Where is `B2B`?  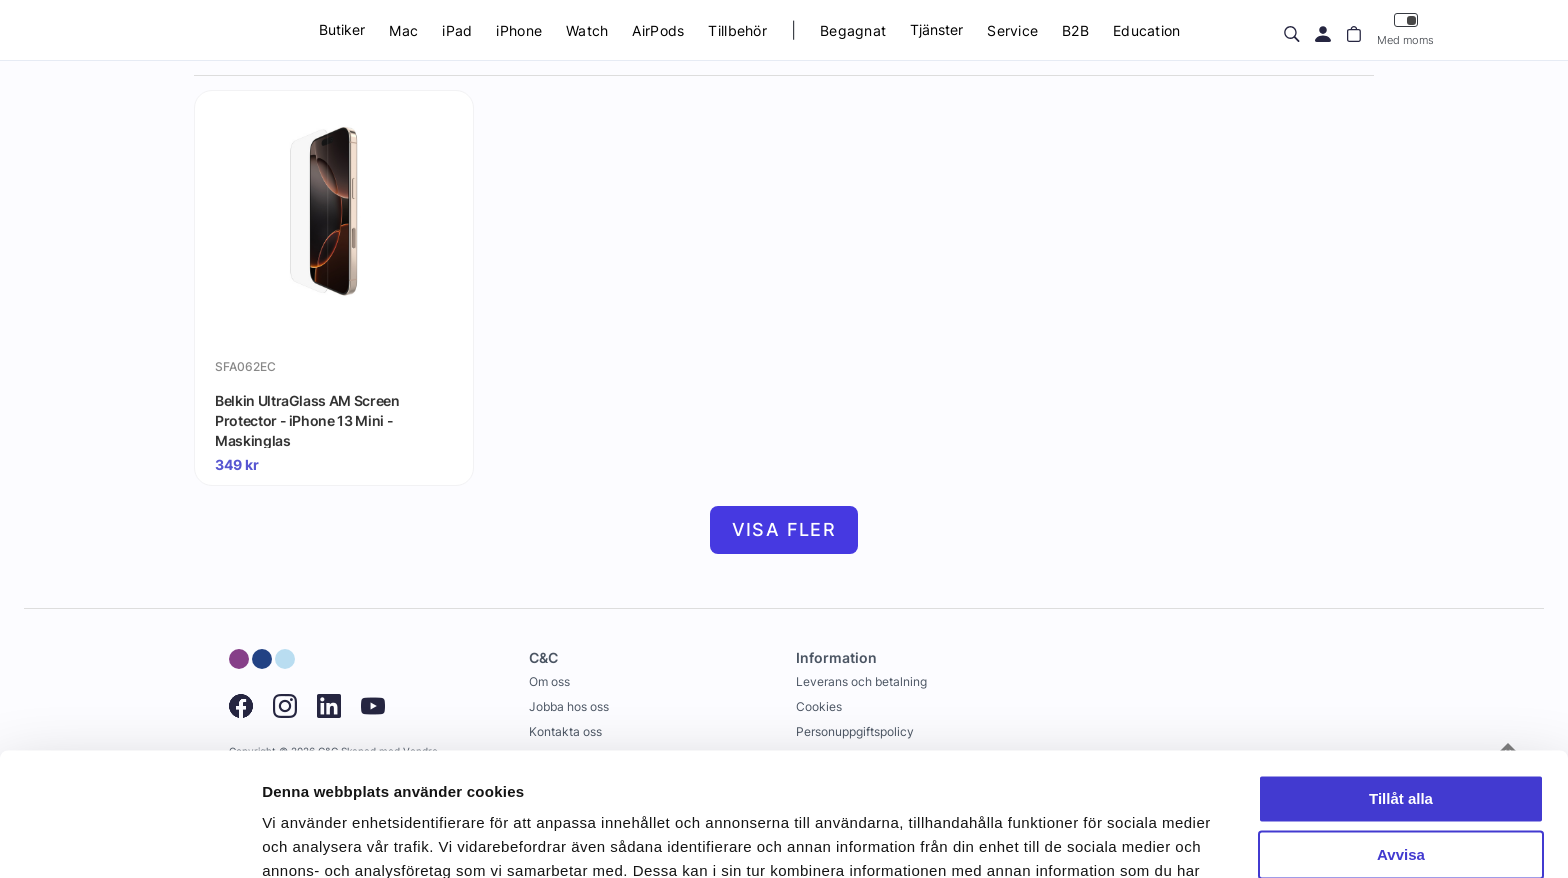
B2B is located at coordinates (1075, 30).